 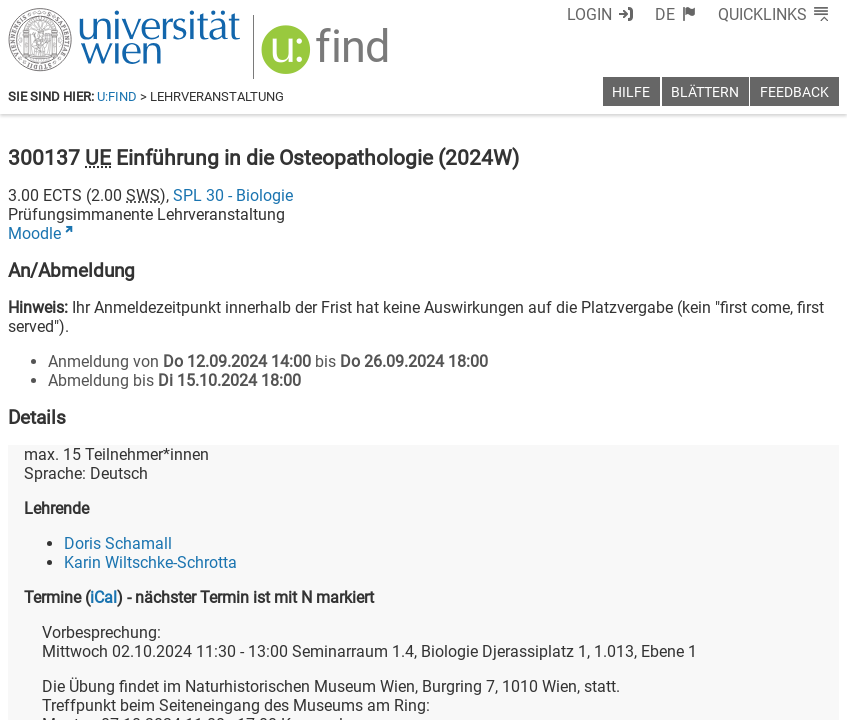 I want to click on Login, so click(x=589, y=14).